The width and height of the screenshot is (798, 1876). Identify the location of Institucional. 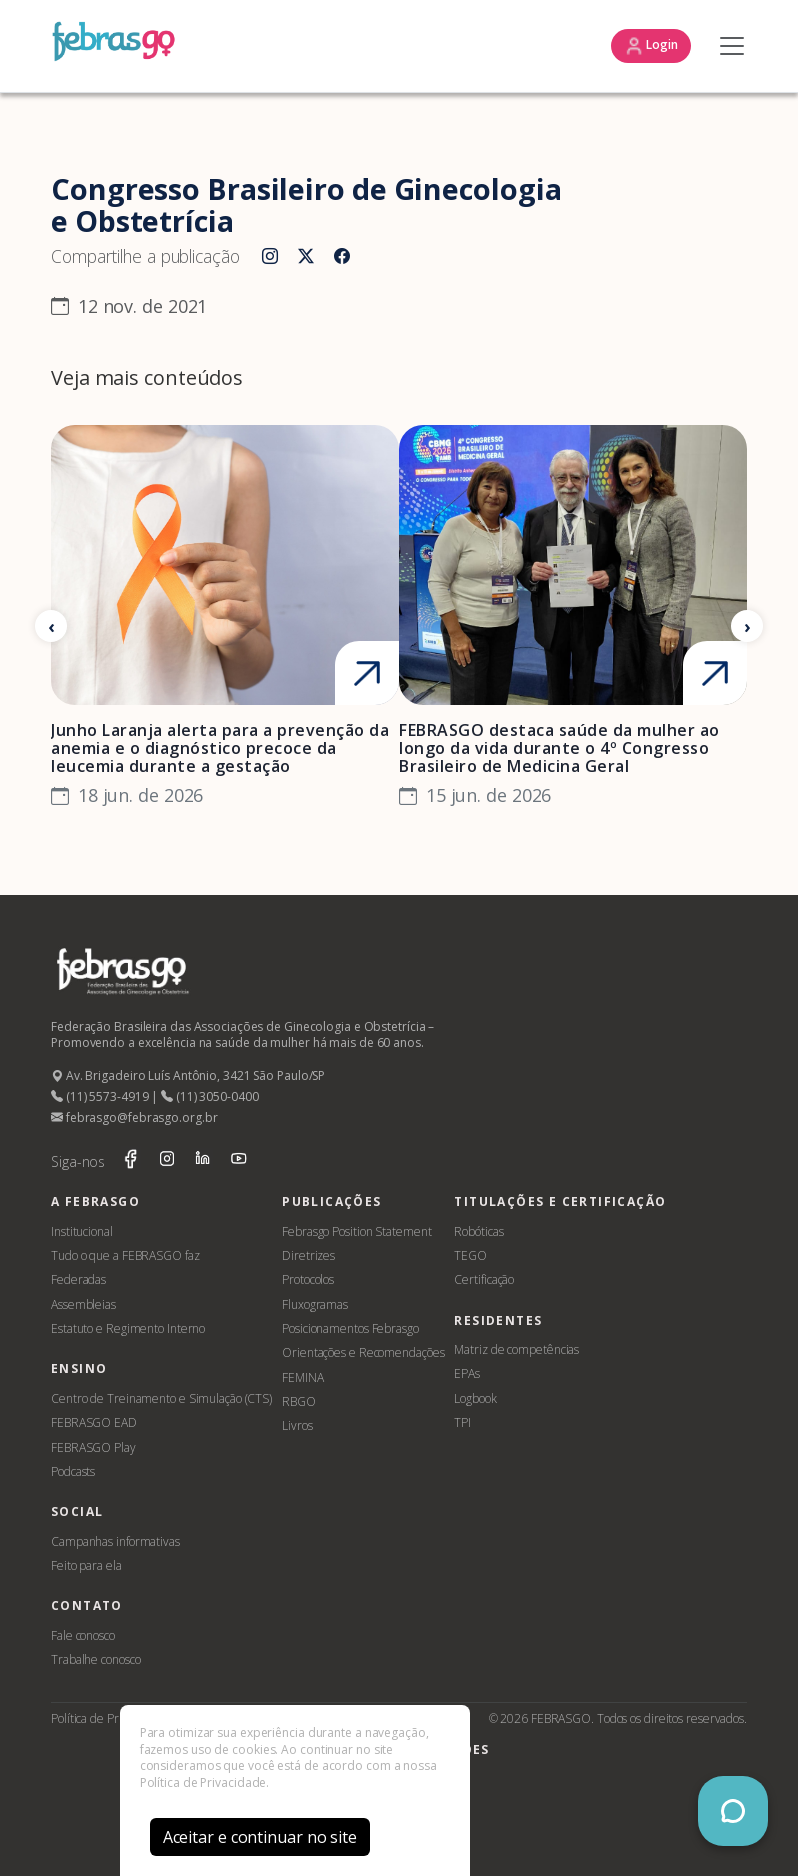
(82, 1231).